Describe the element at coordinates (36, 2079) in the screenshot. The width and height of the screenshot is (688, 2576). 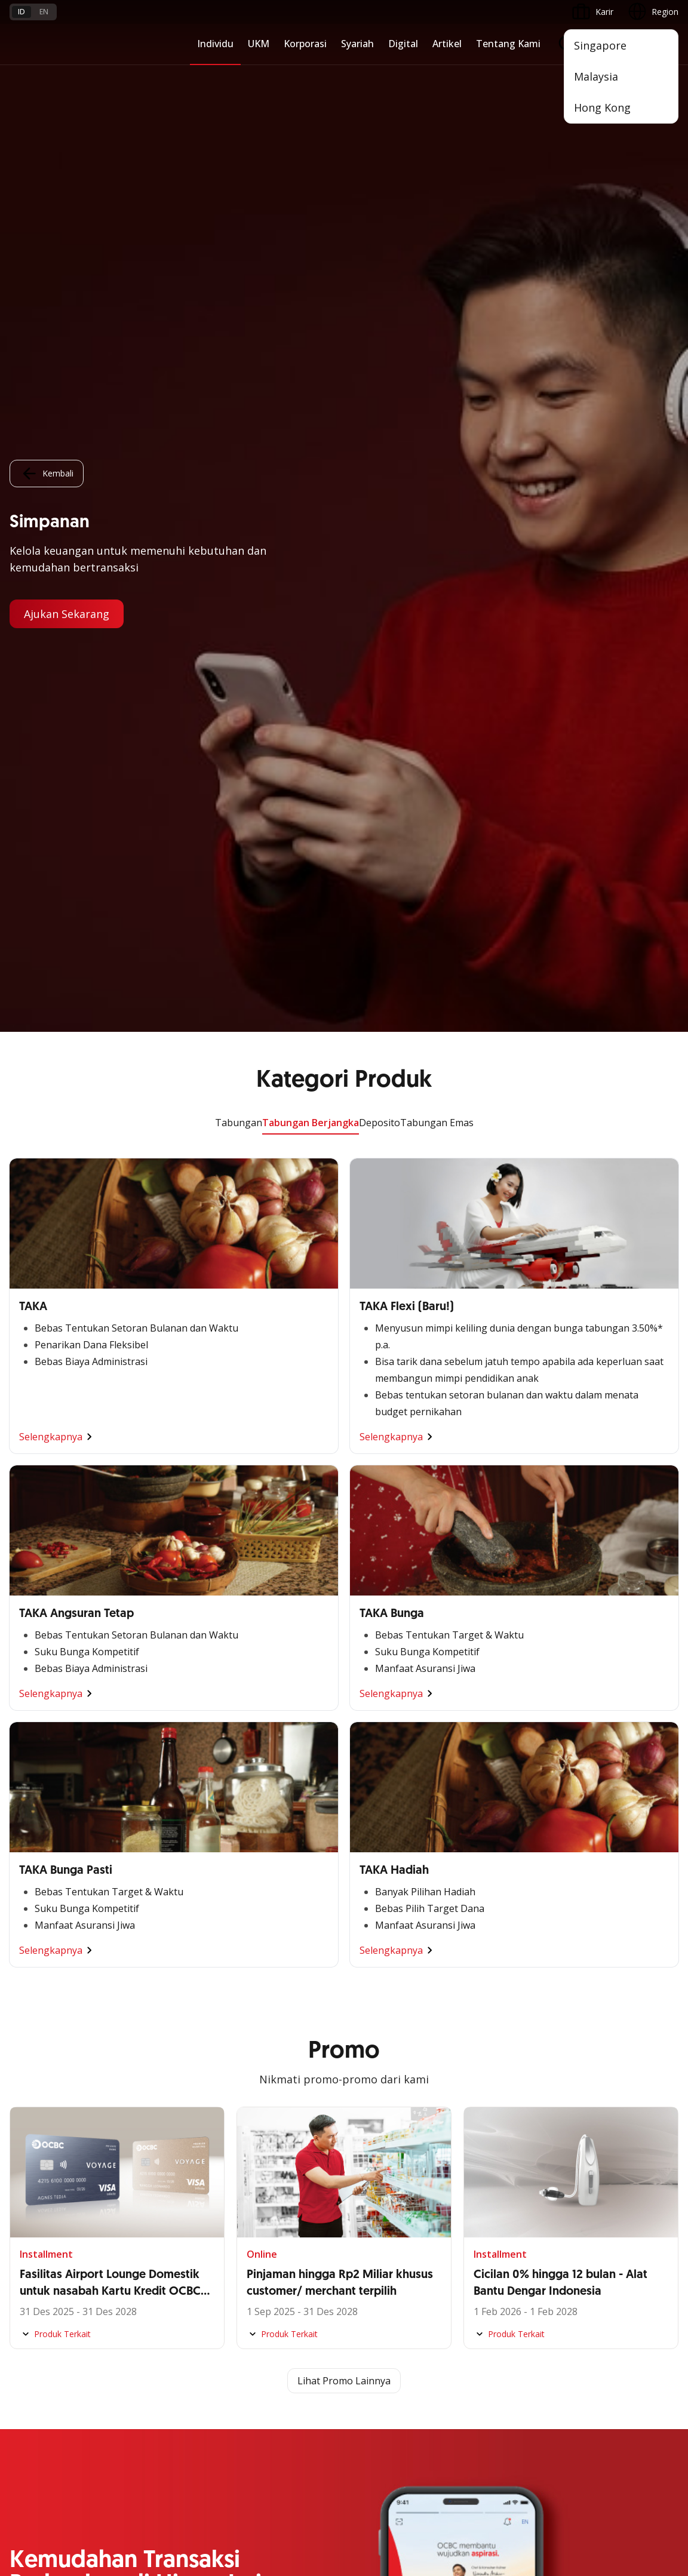
I see `OCBC Mobile` at that location.